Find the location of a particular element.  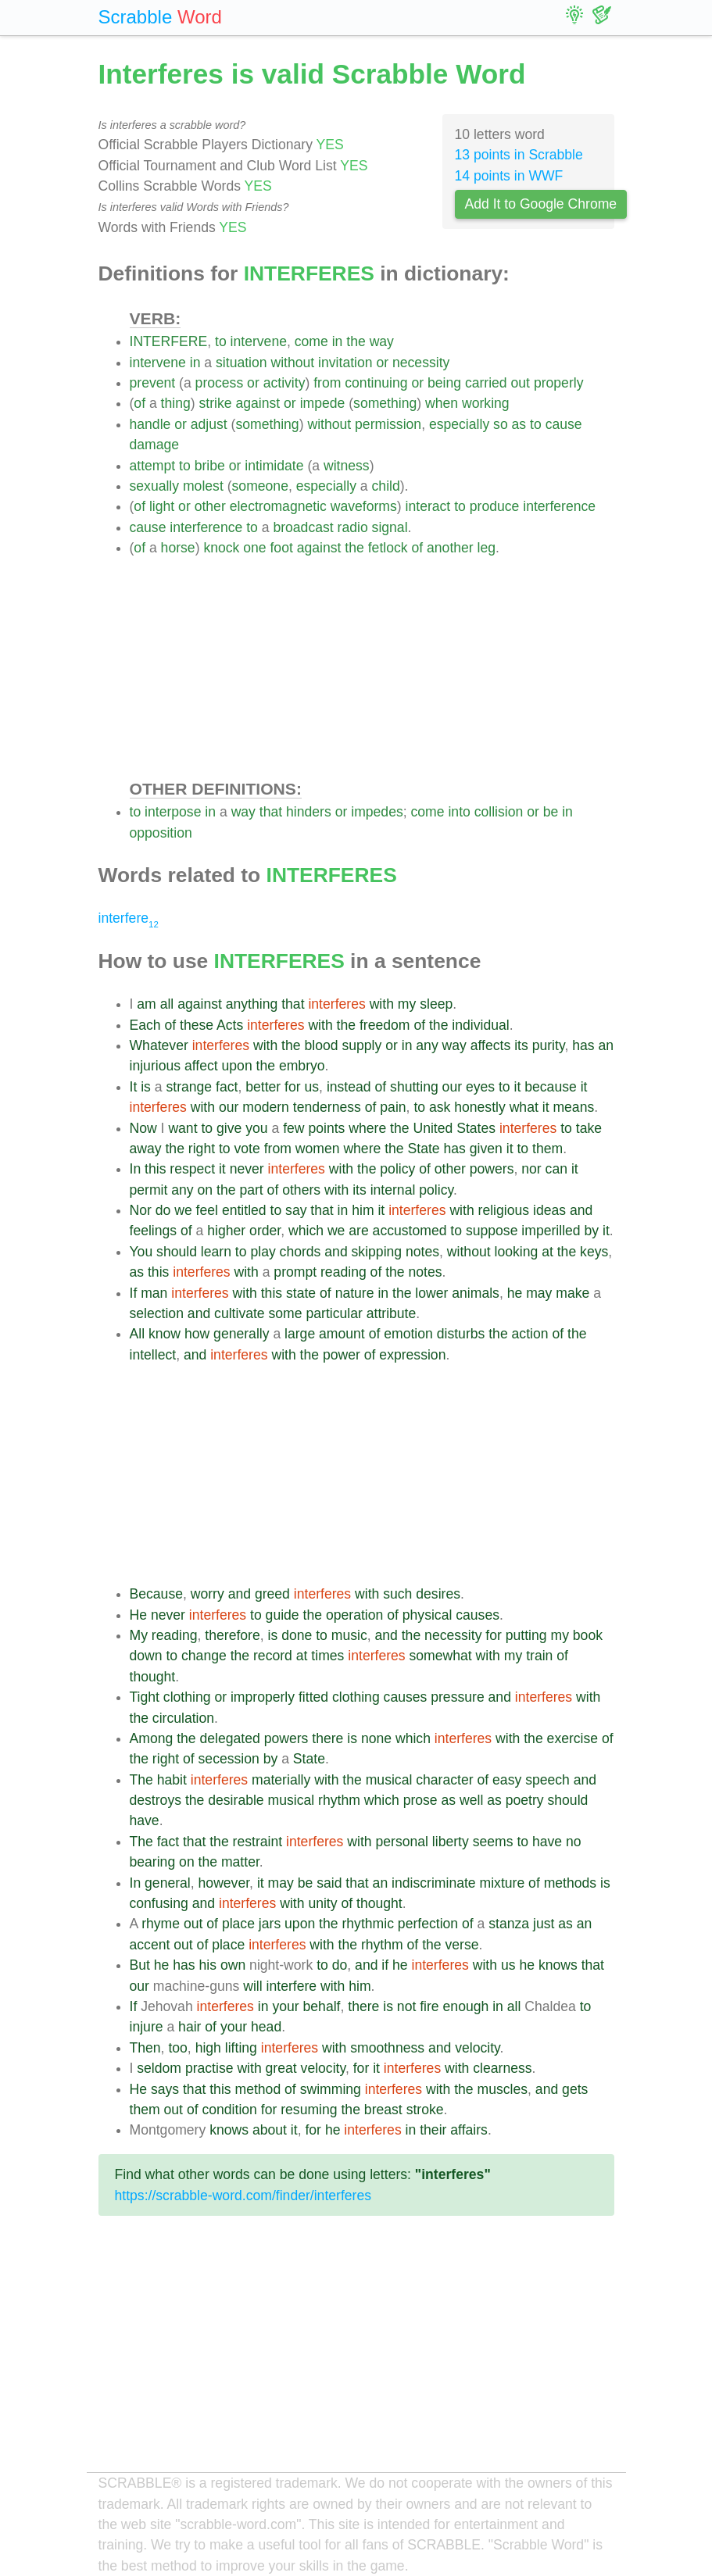

practise is located at coordinates (209, 2068).